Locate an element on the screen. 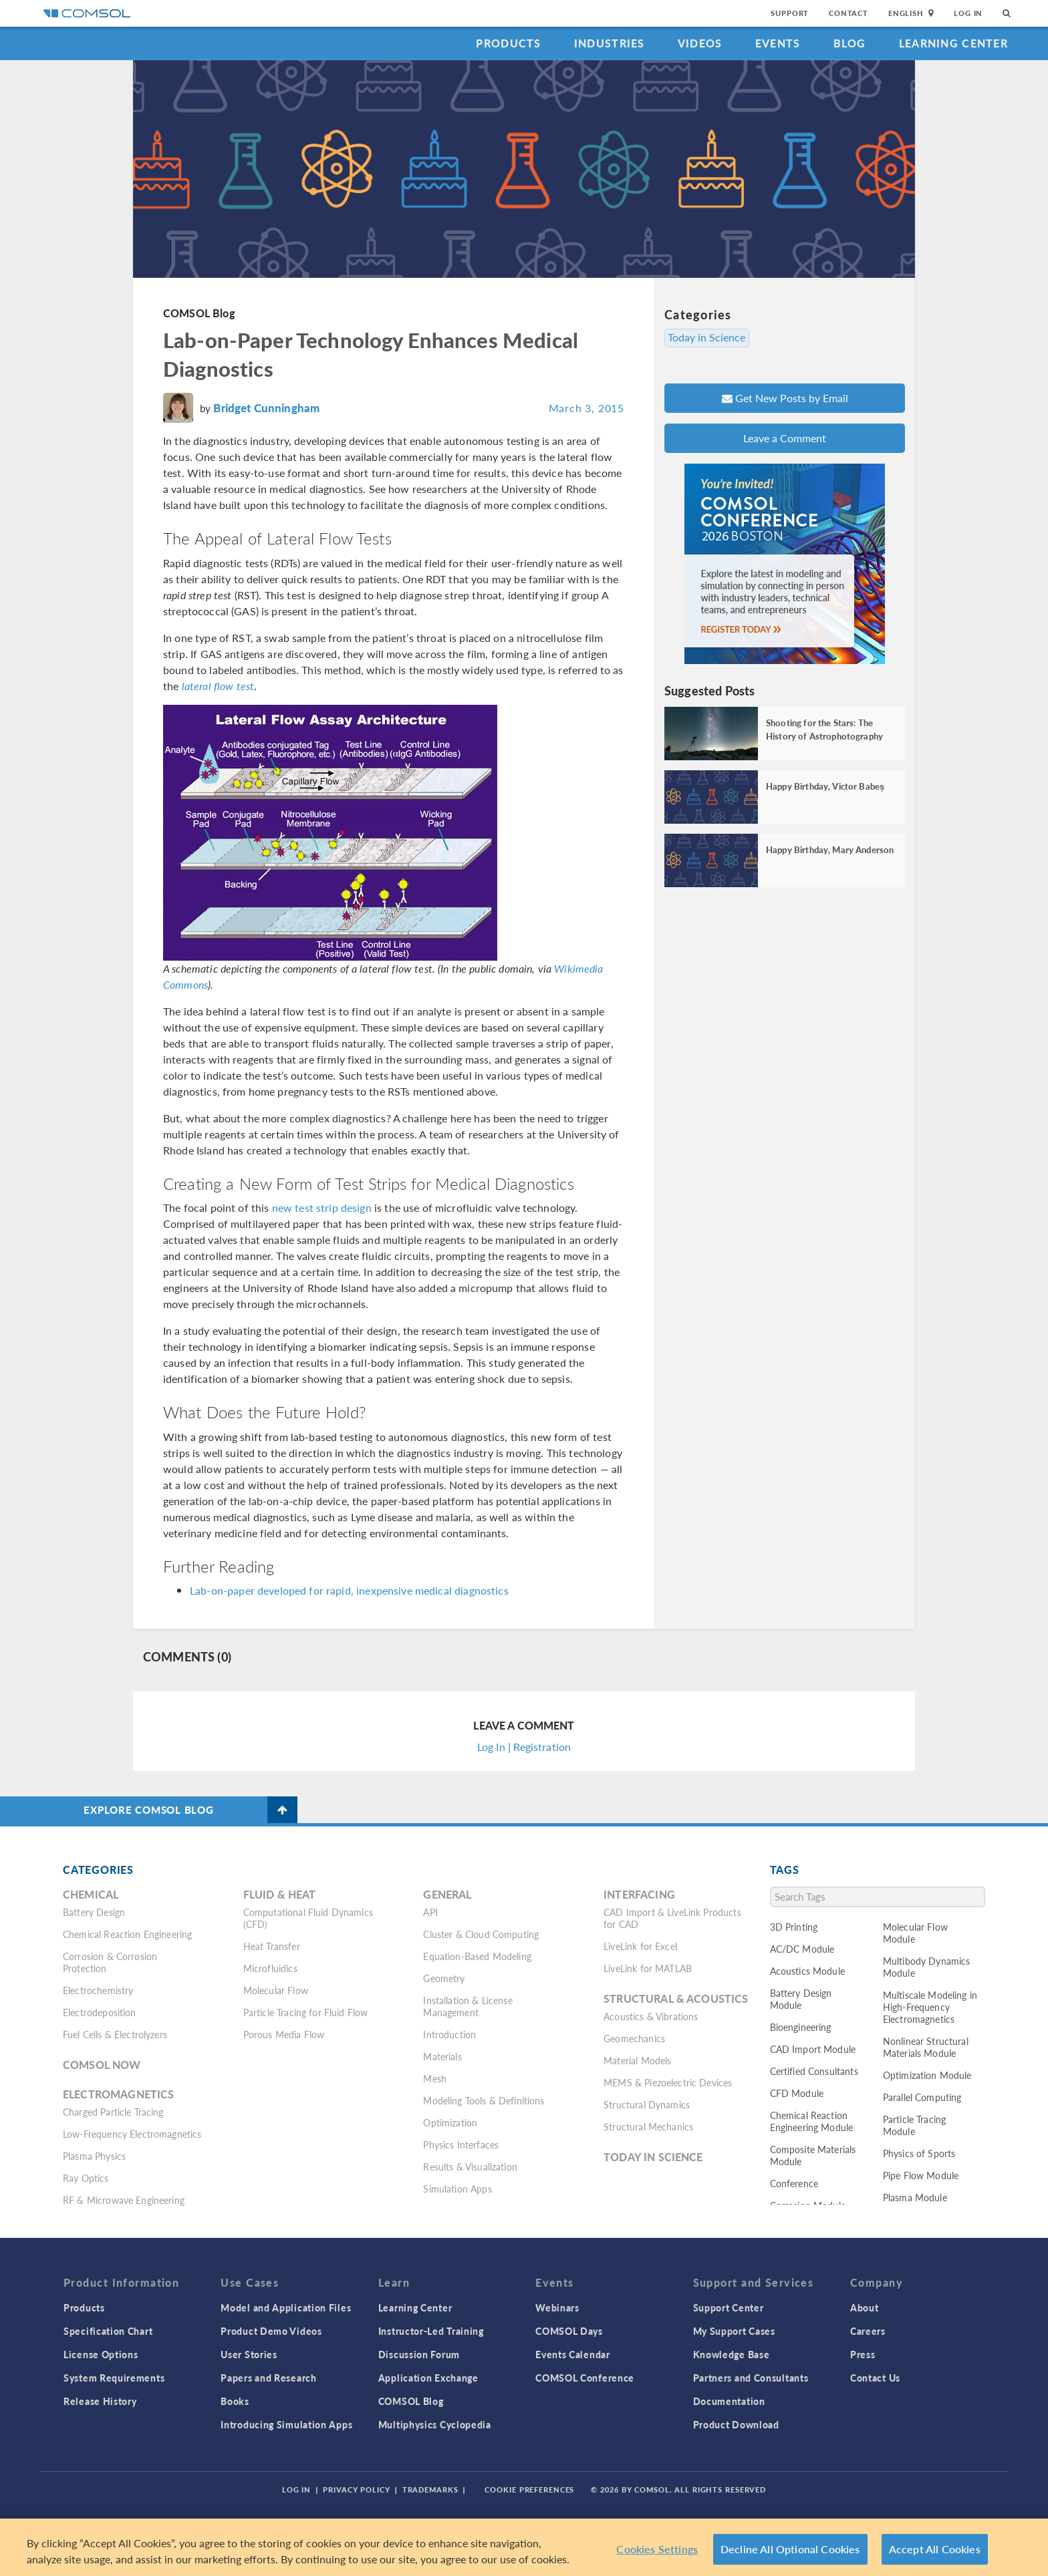 This screenshot has height=2576, width=1048. Log In is located at coordinates (968, 13).